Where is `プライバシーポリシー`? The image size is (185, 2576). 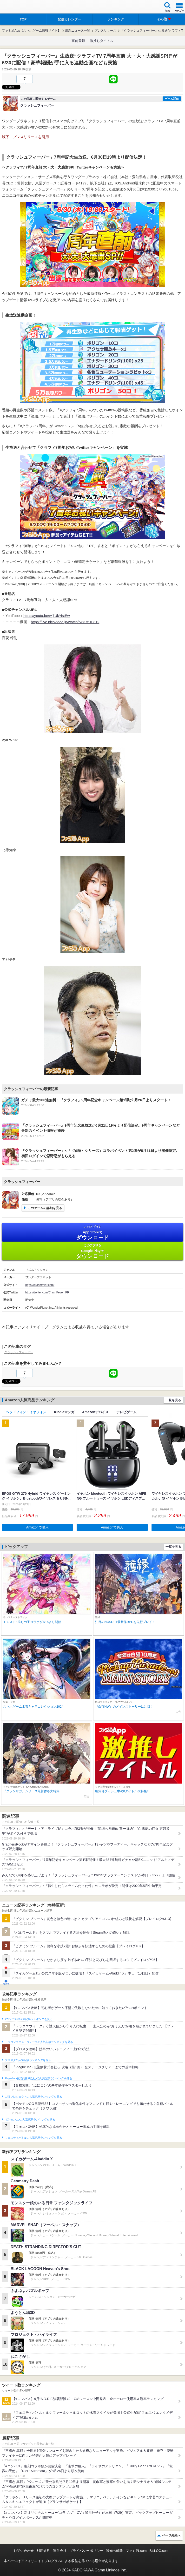
プライバシーポリシー is located at coordinates (86, 2551).